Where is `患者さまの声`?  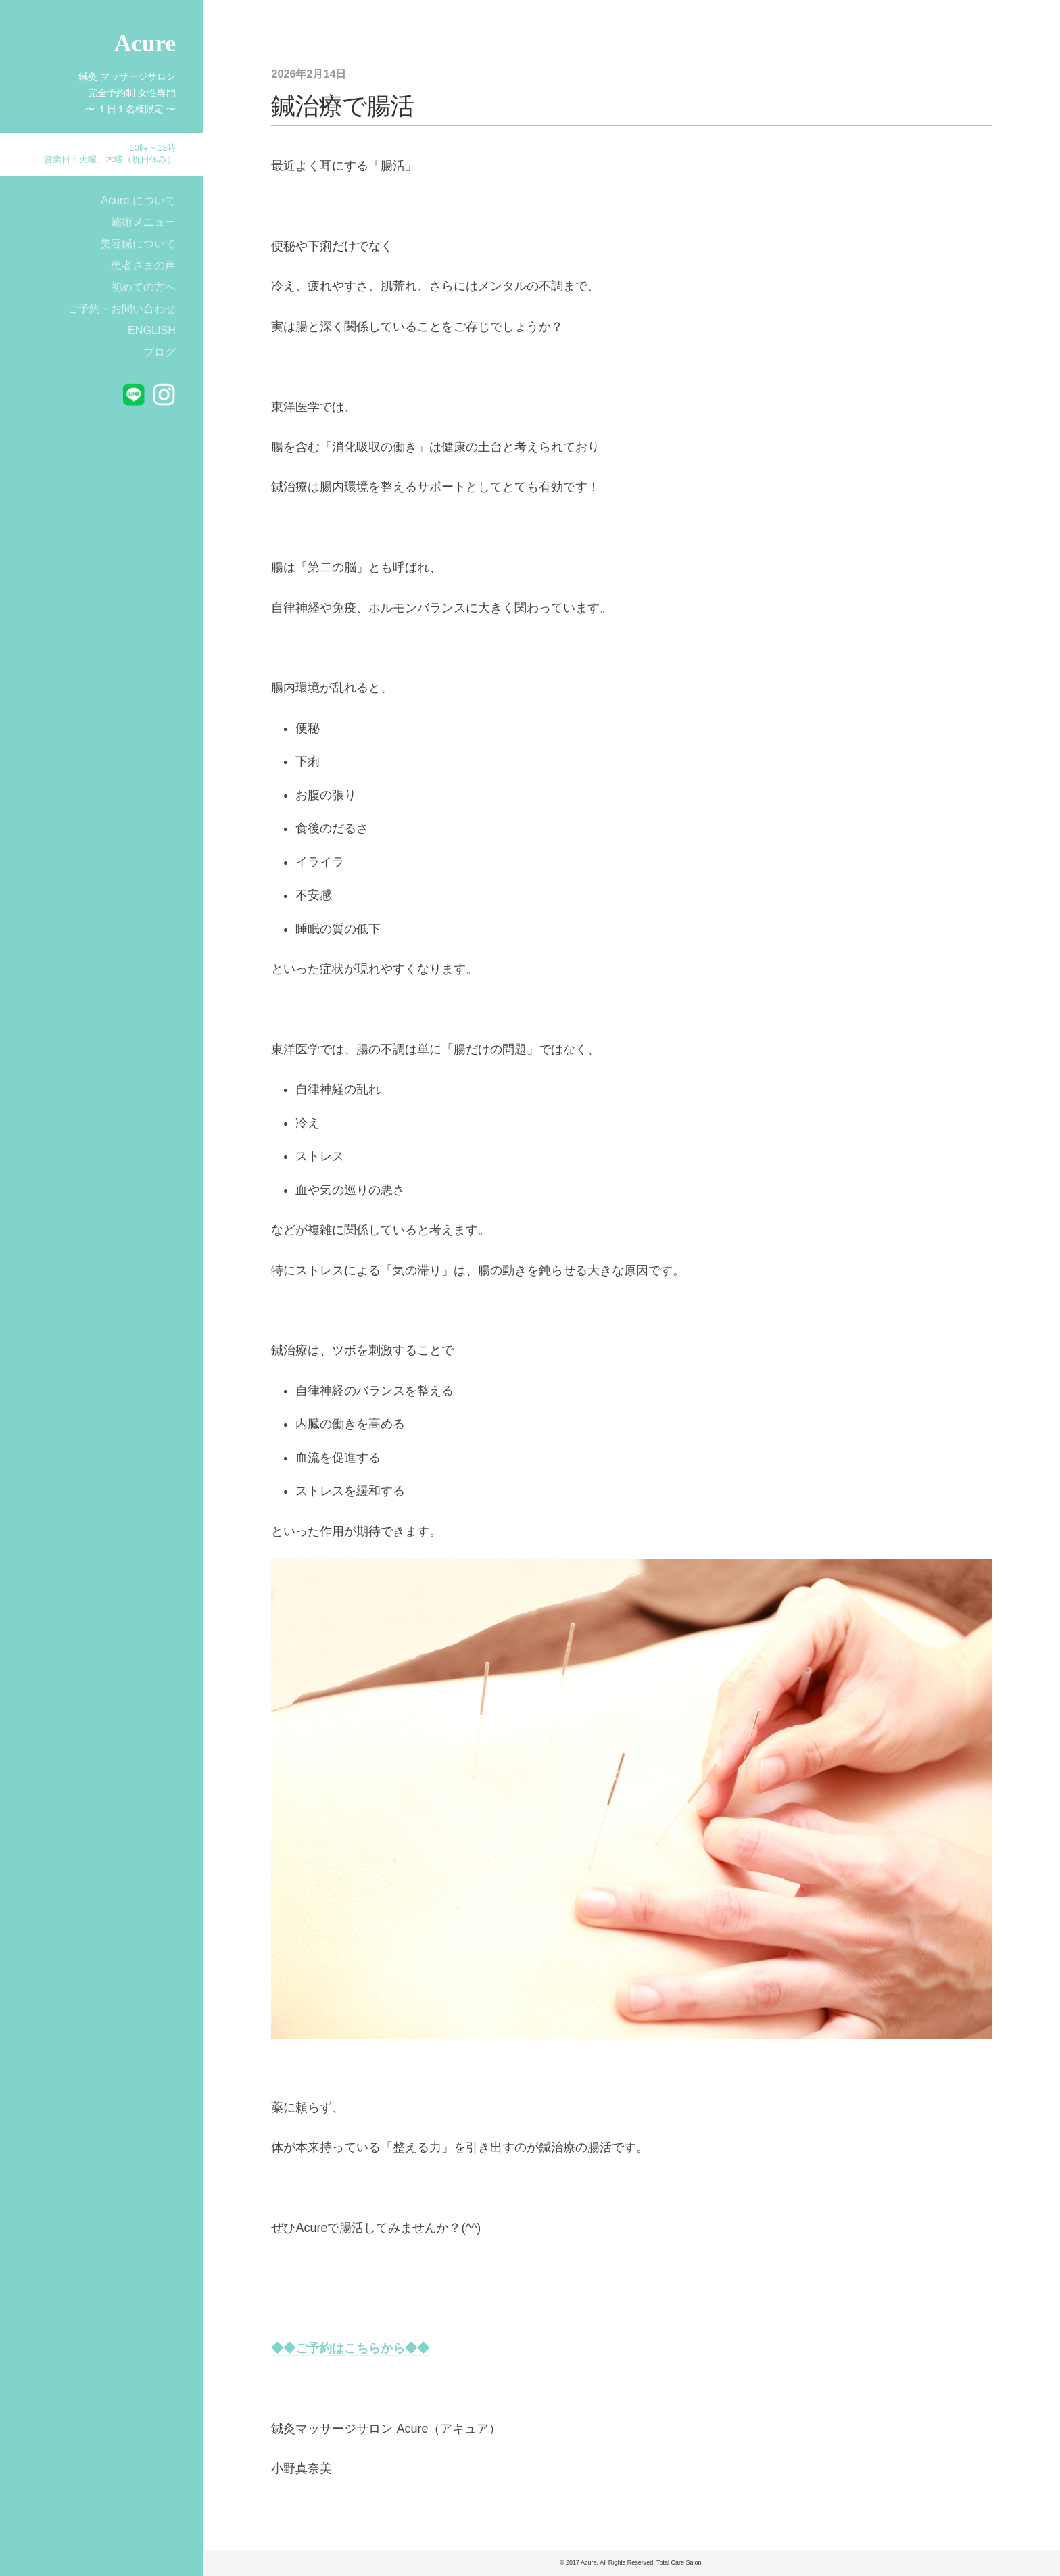 患者さまの声 is located at coordinates (143, 265).